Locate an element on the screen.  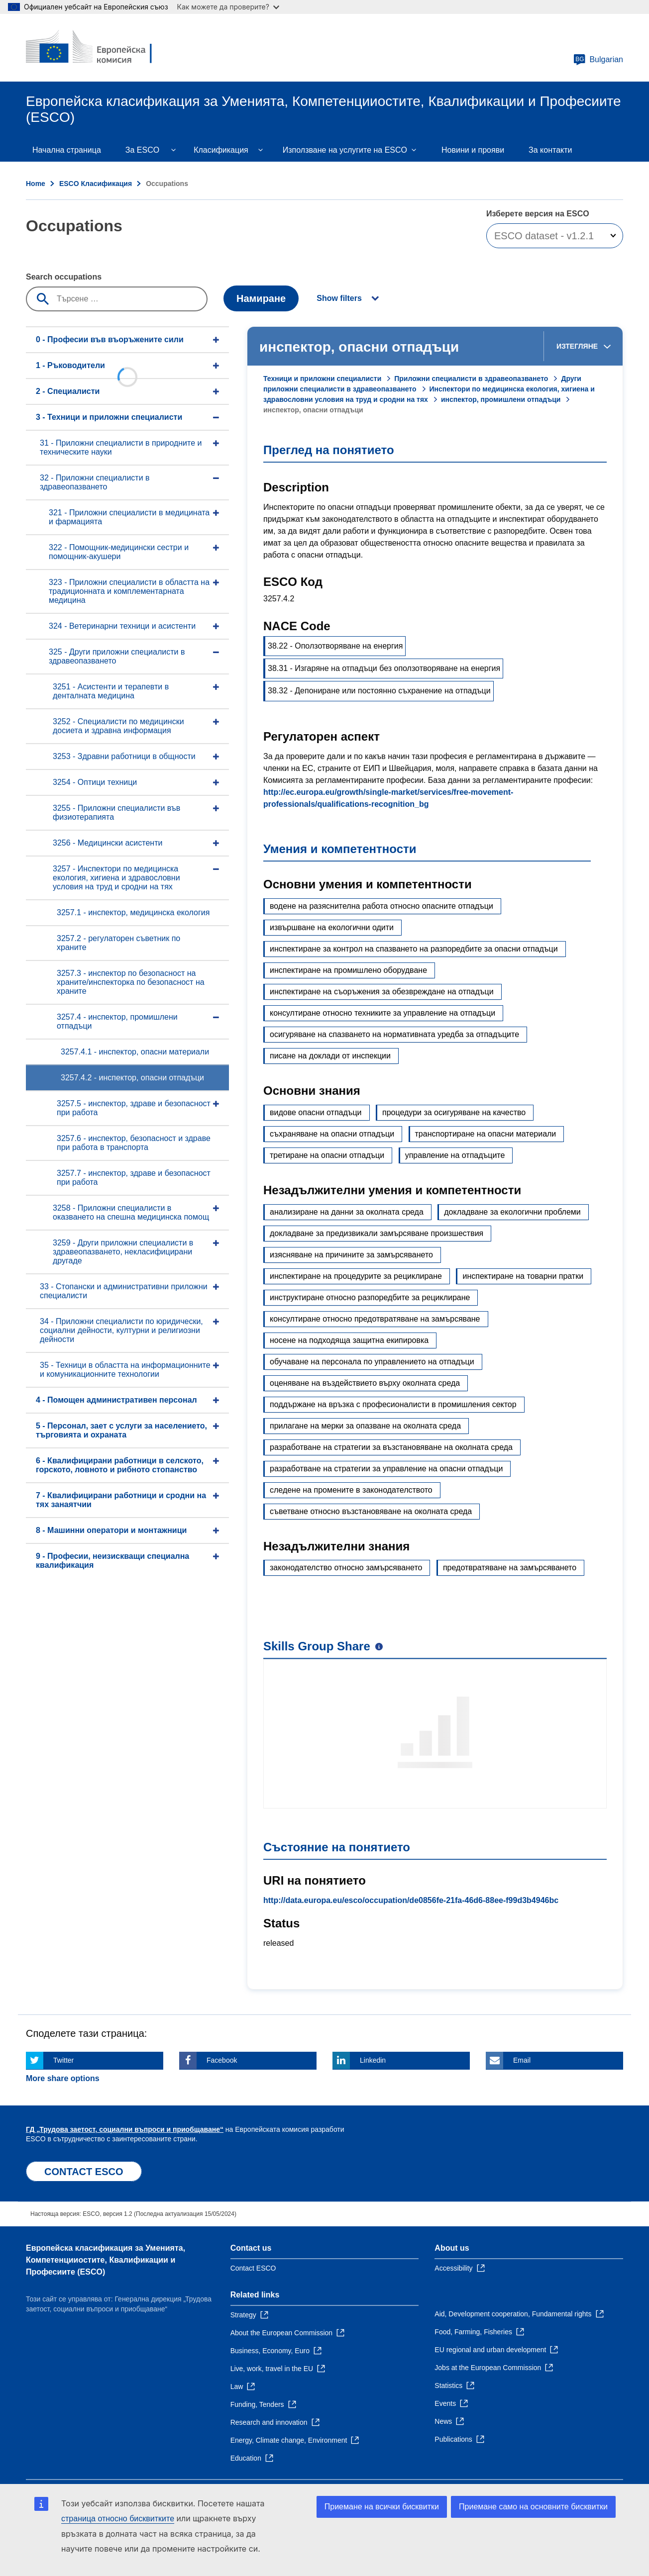
Contact ESCO is located at coordinates (253, 2268).